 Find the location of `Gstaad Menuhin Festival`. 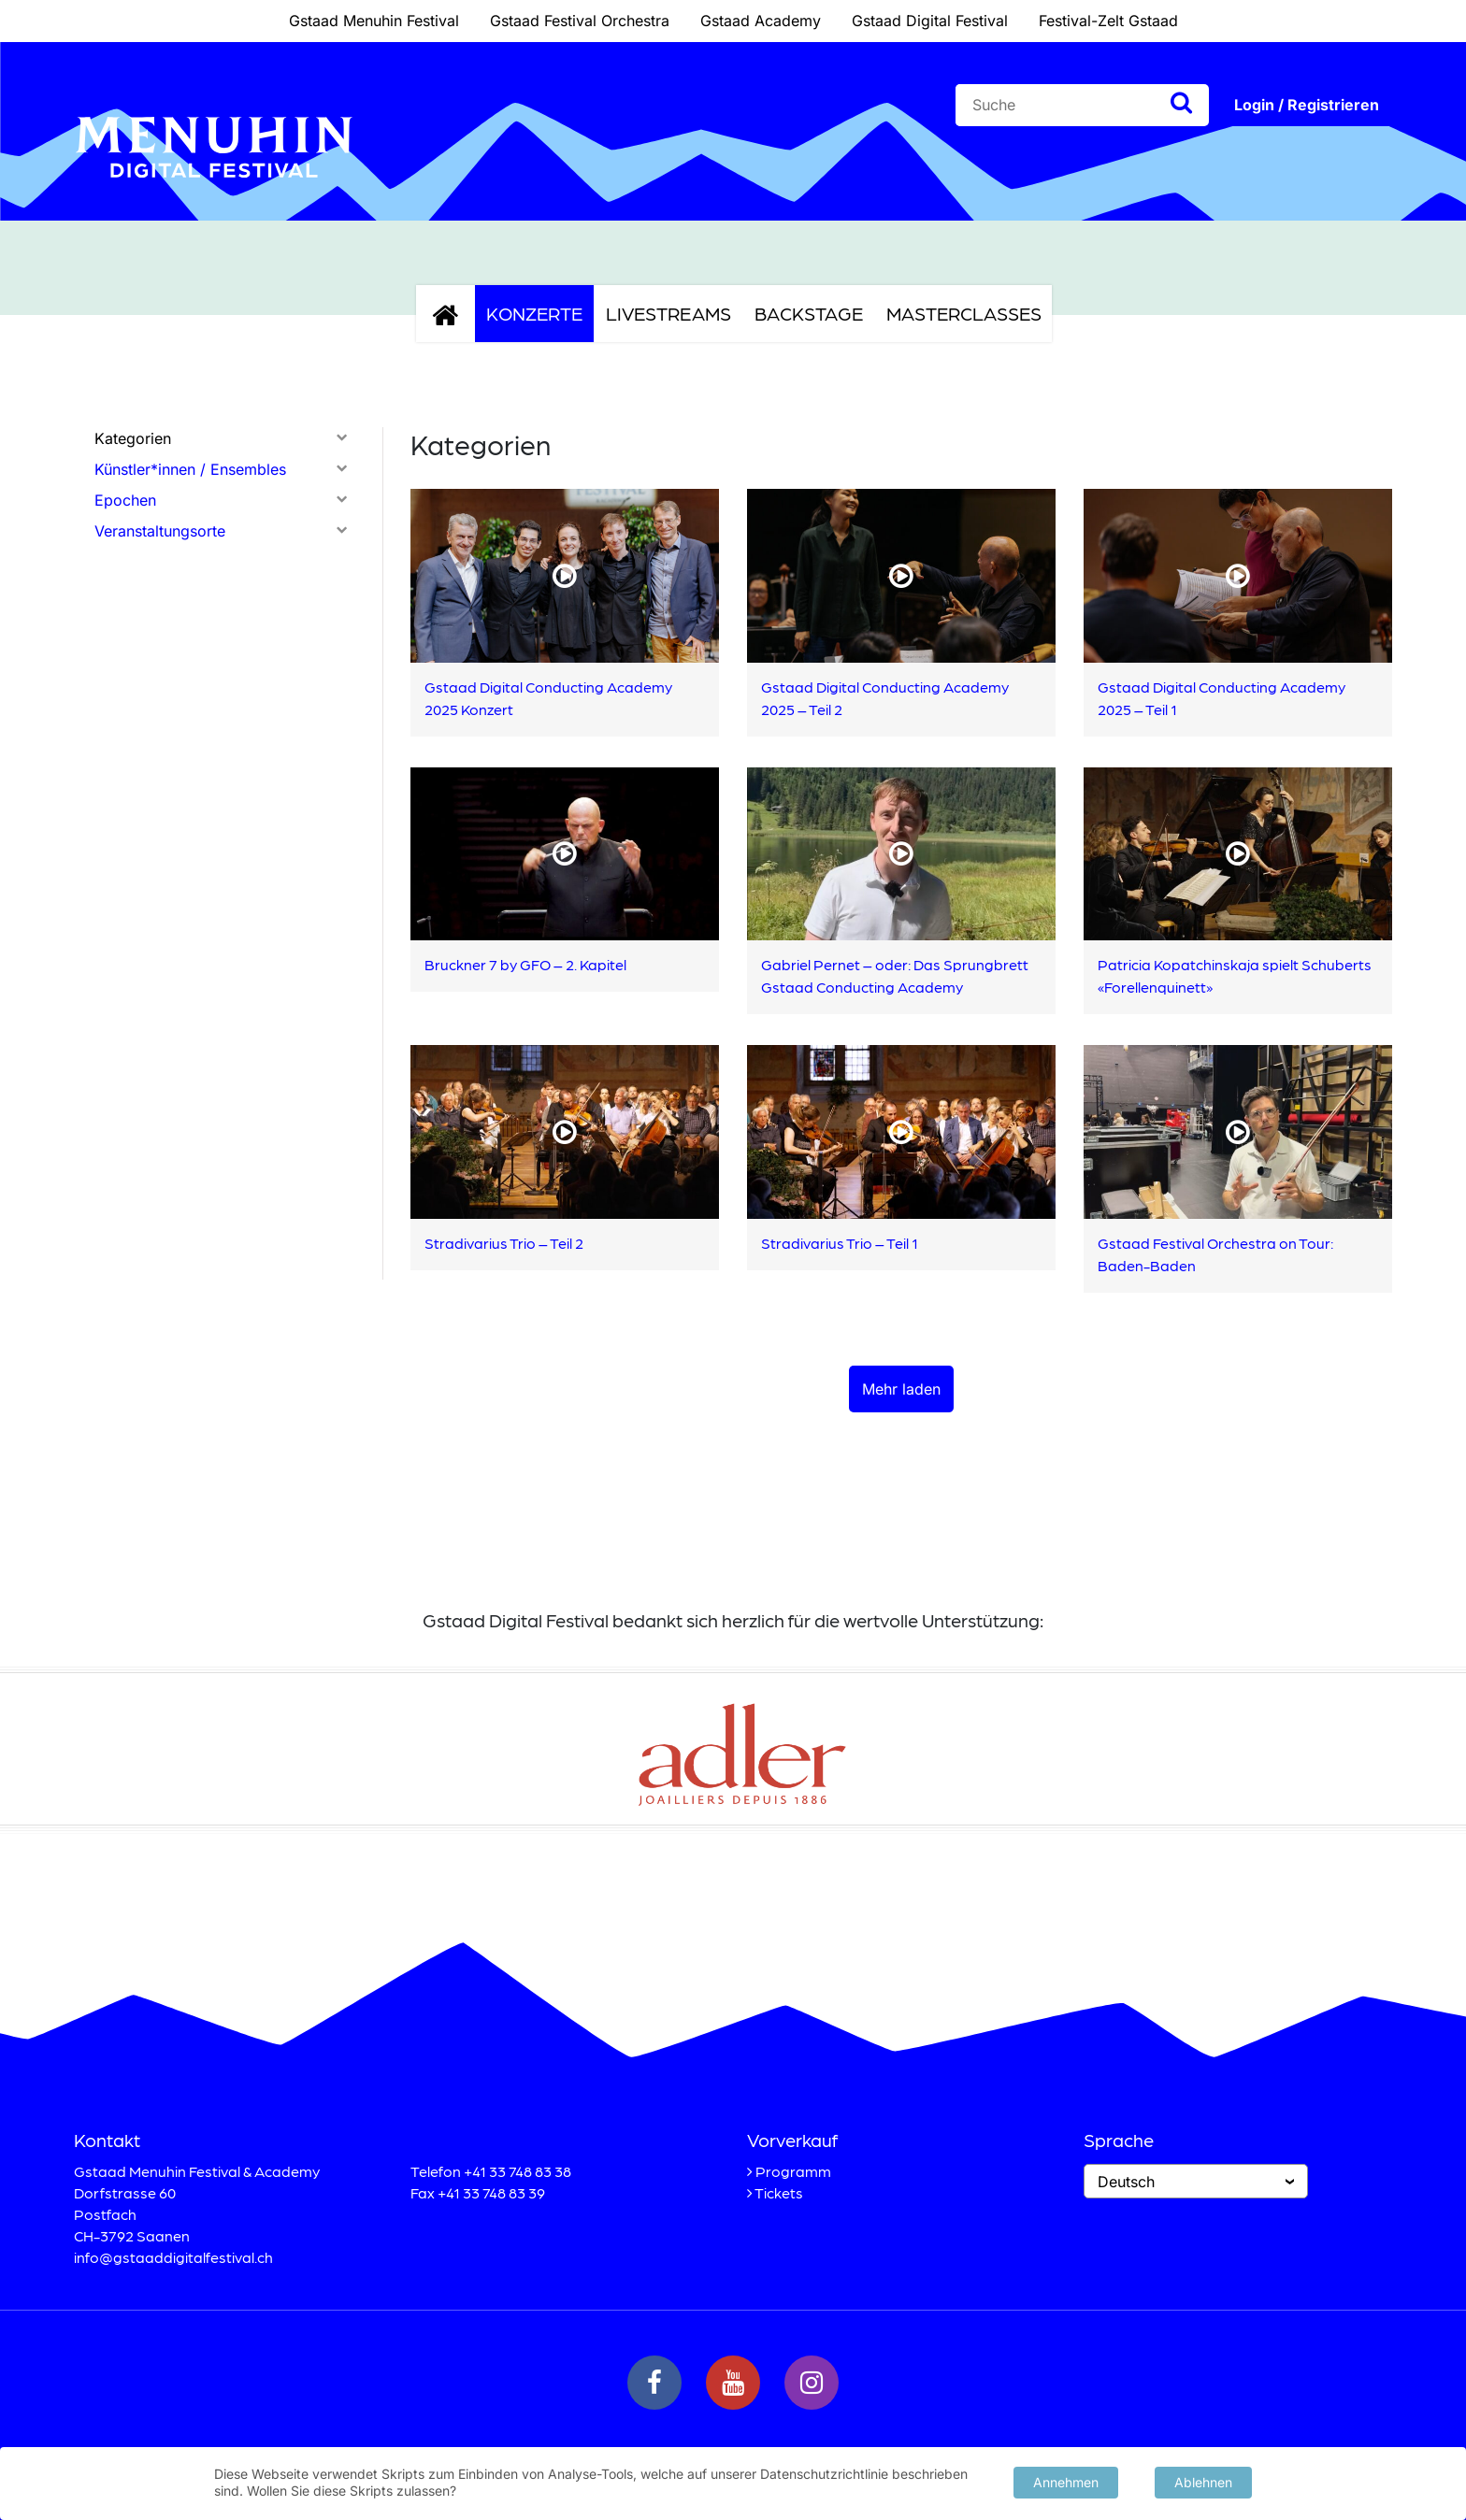

Gstaad Menuhin Festival is located at coordinates (374, 20).